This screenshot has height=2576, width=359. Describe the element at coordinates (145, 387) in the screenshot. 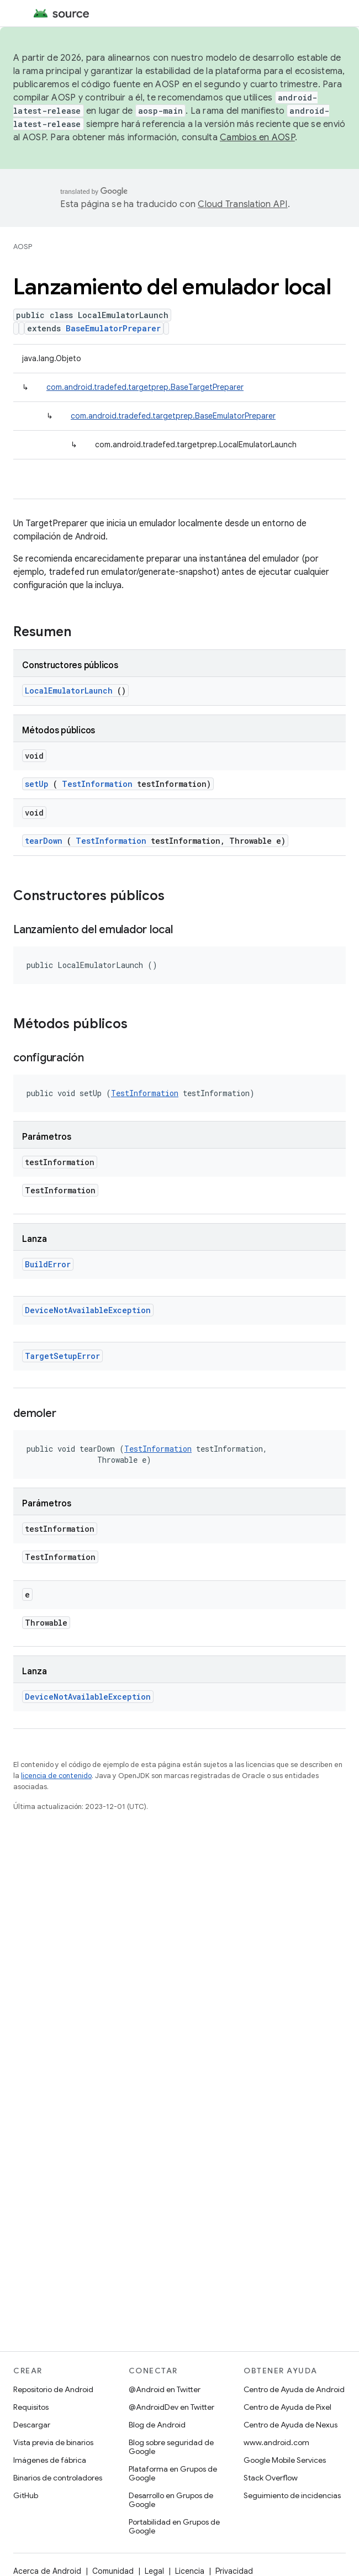

I see `com.android.tradefed.targetprep.BaseTargetPreparer` at that location.